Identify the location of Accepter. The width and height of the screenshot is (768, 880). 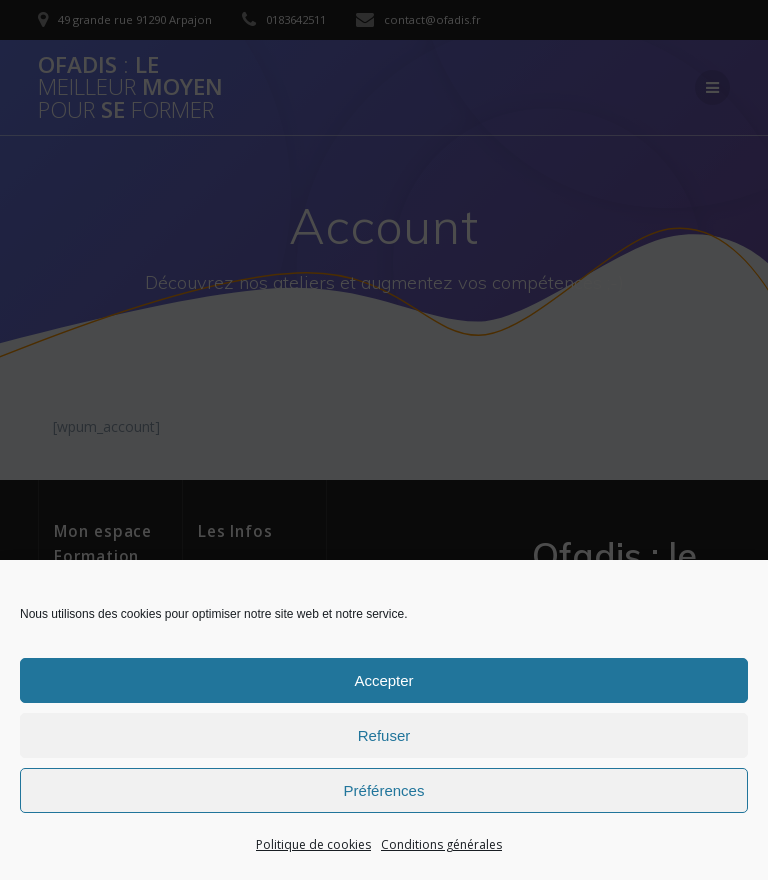
(383, 680).